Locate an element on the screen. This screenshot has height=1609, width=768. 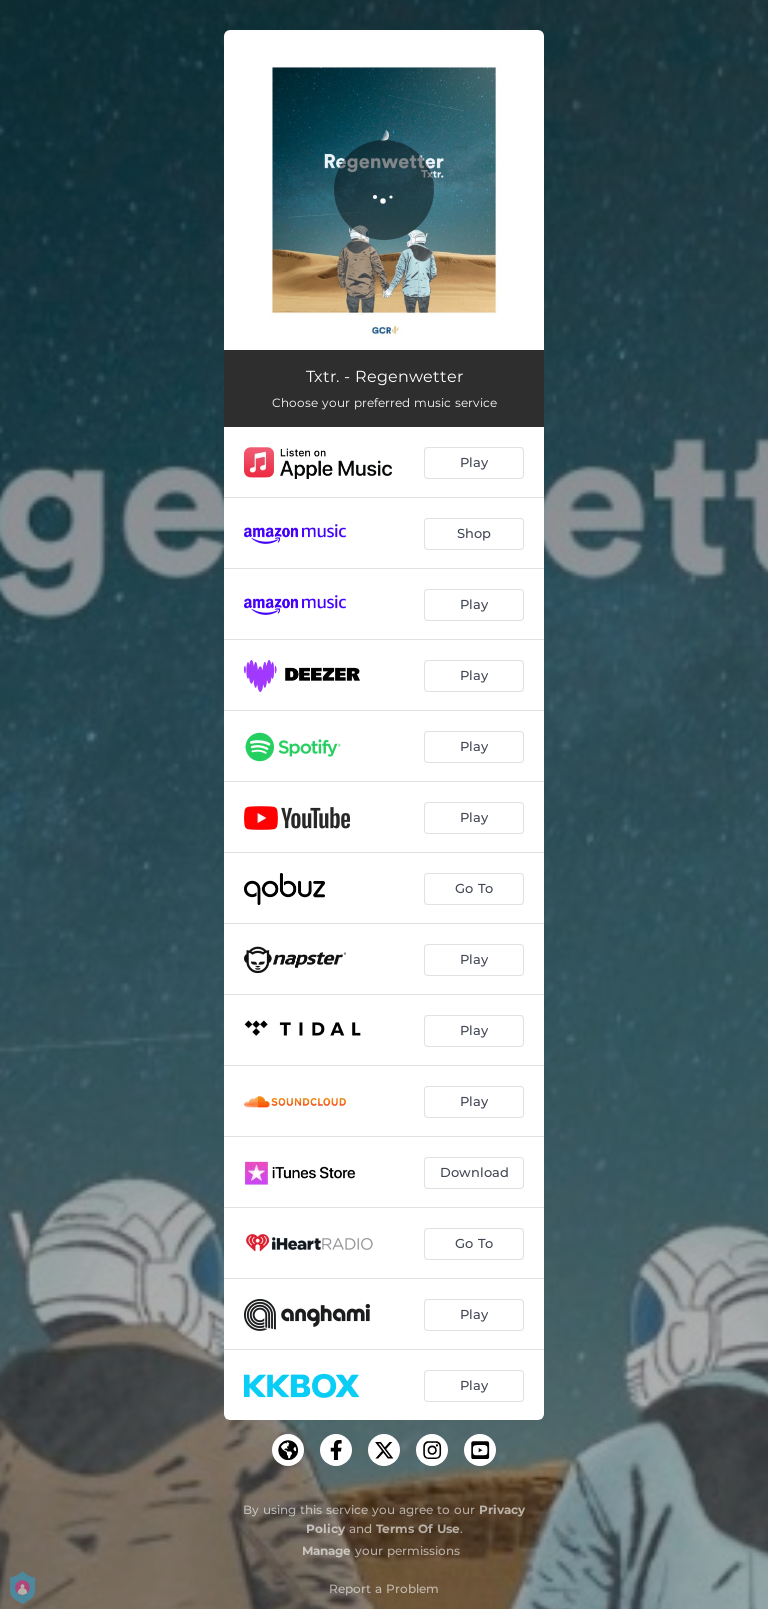
Manage is located at coordinates (326, 1550).